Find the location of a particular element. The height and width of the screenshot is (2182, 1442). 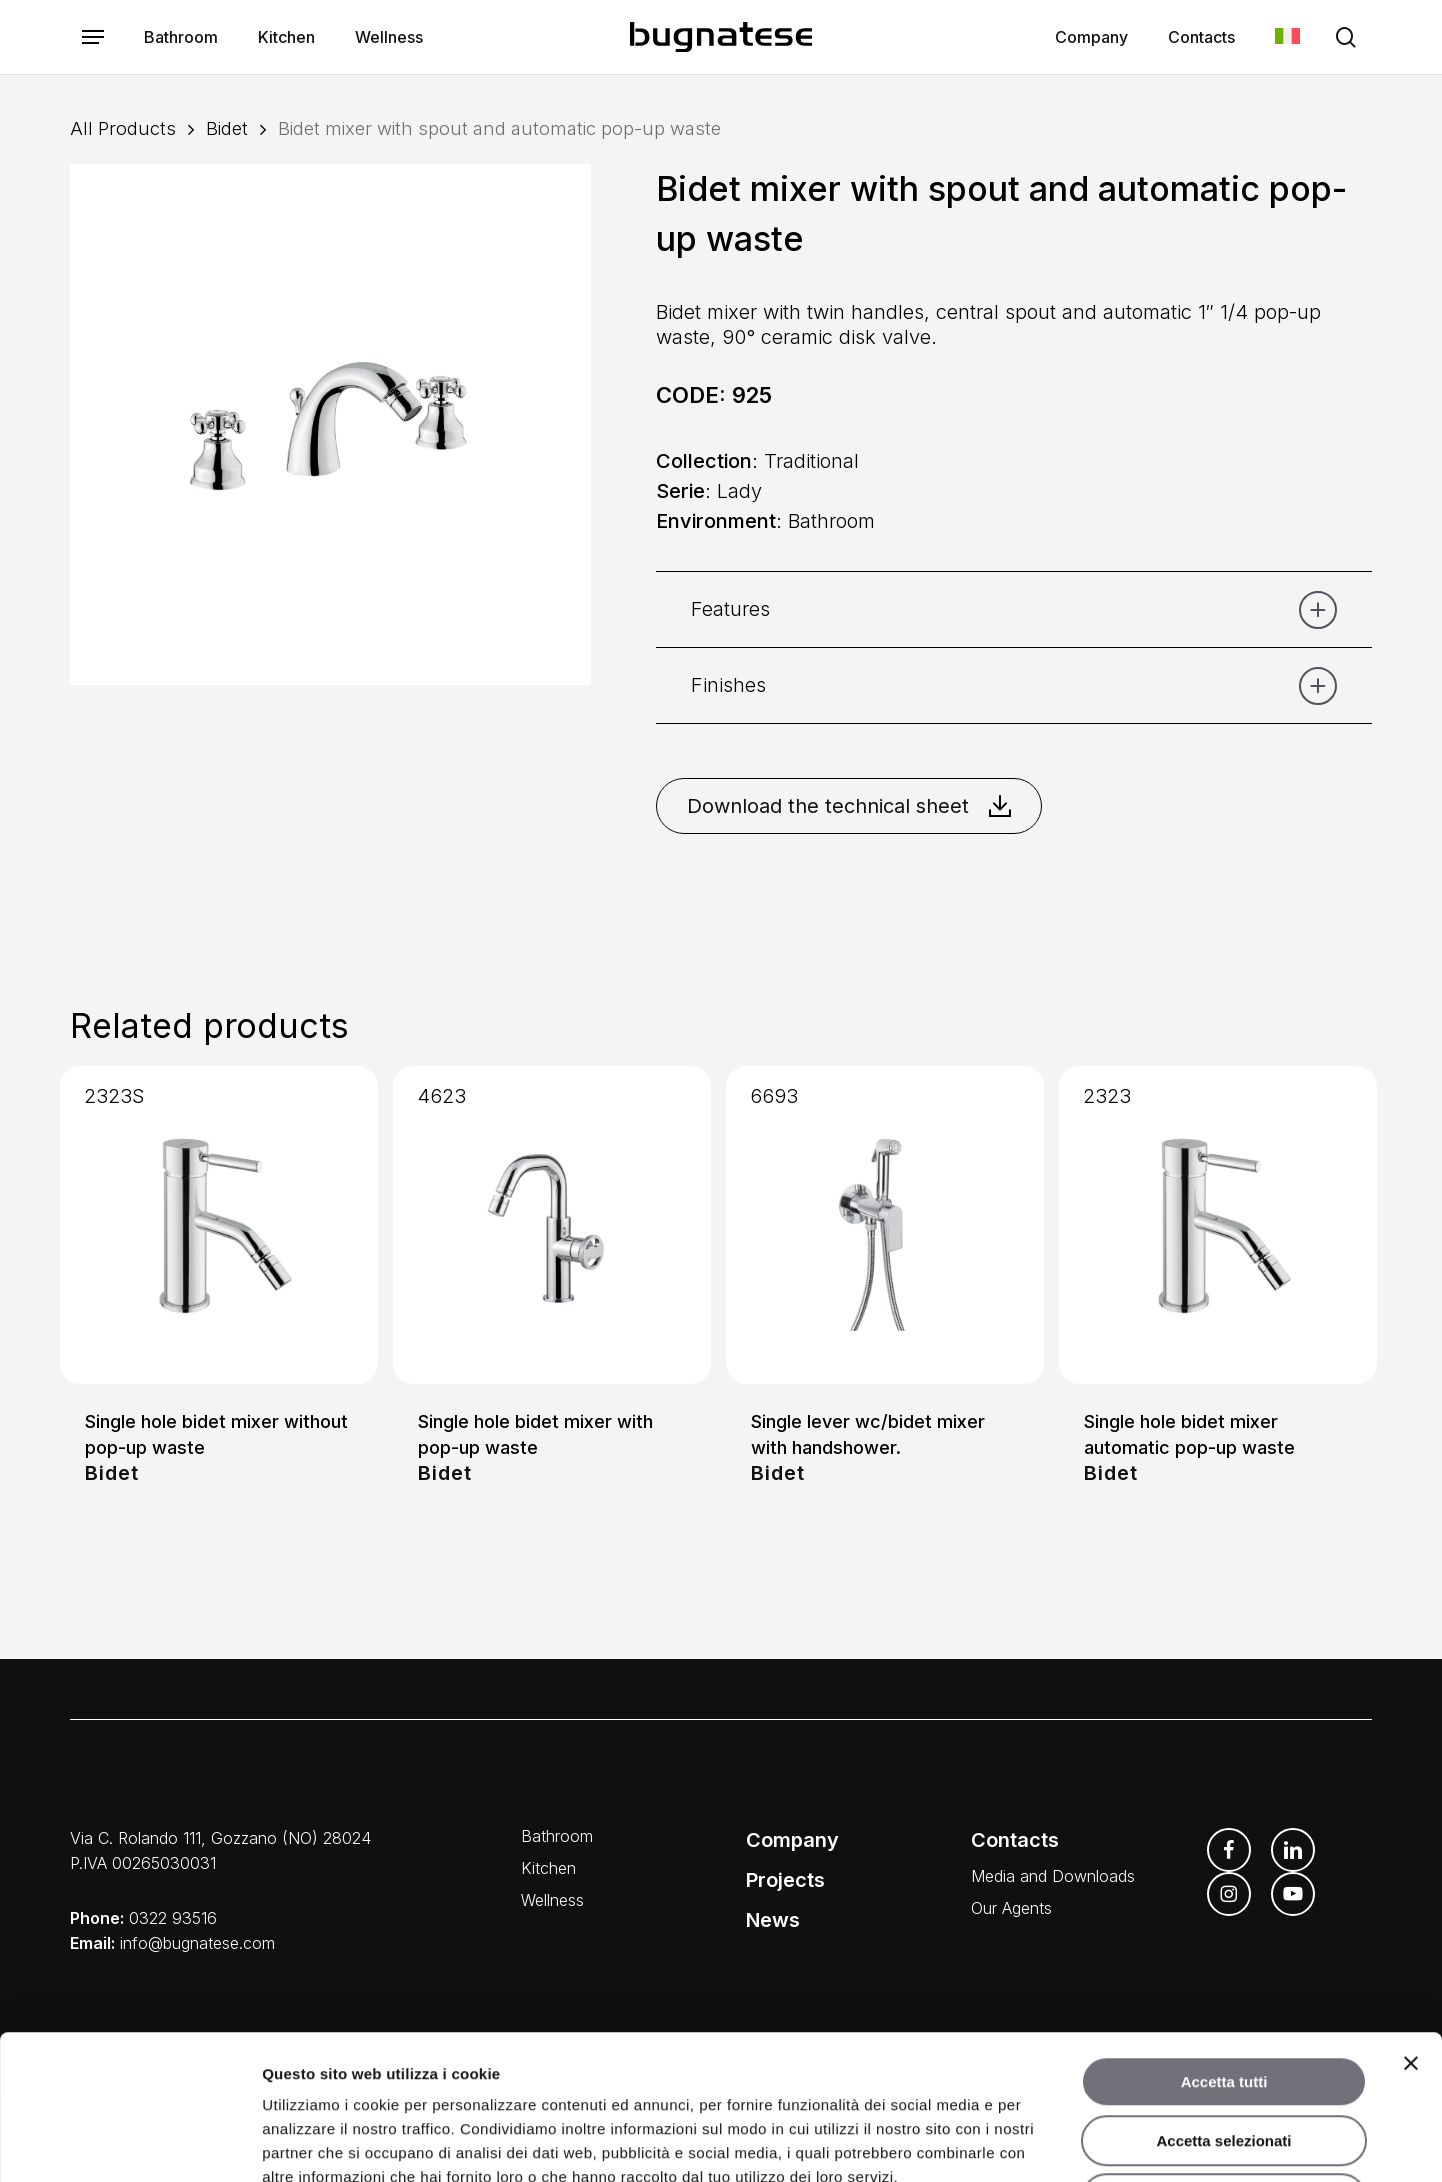

[Single hole bidet mixer with pop-up waste] is located at coordinates (552, 1225).